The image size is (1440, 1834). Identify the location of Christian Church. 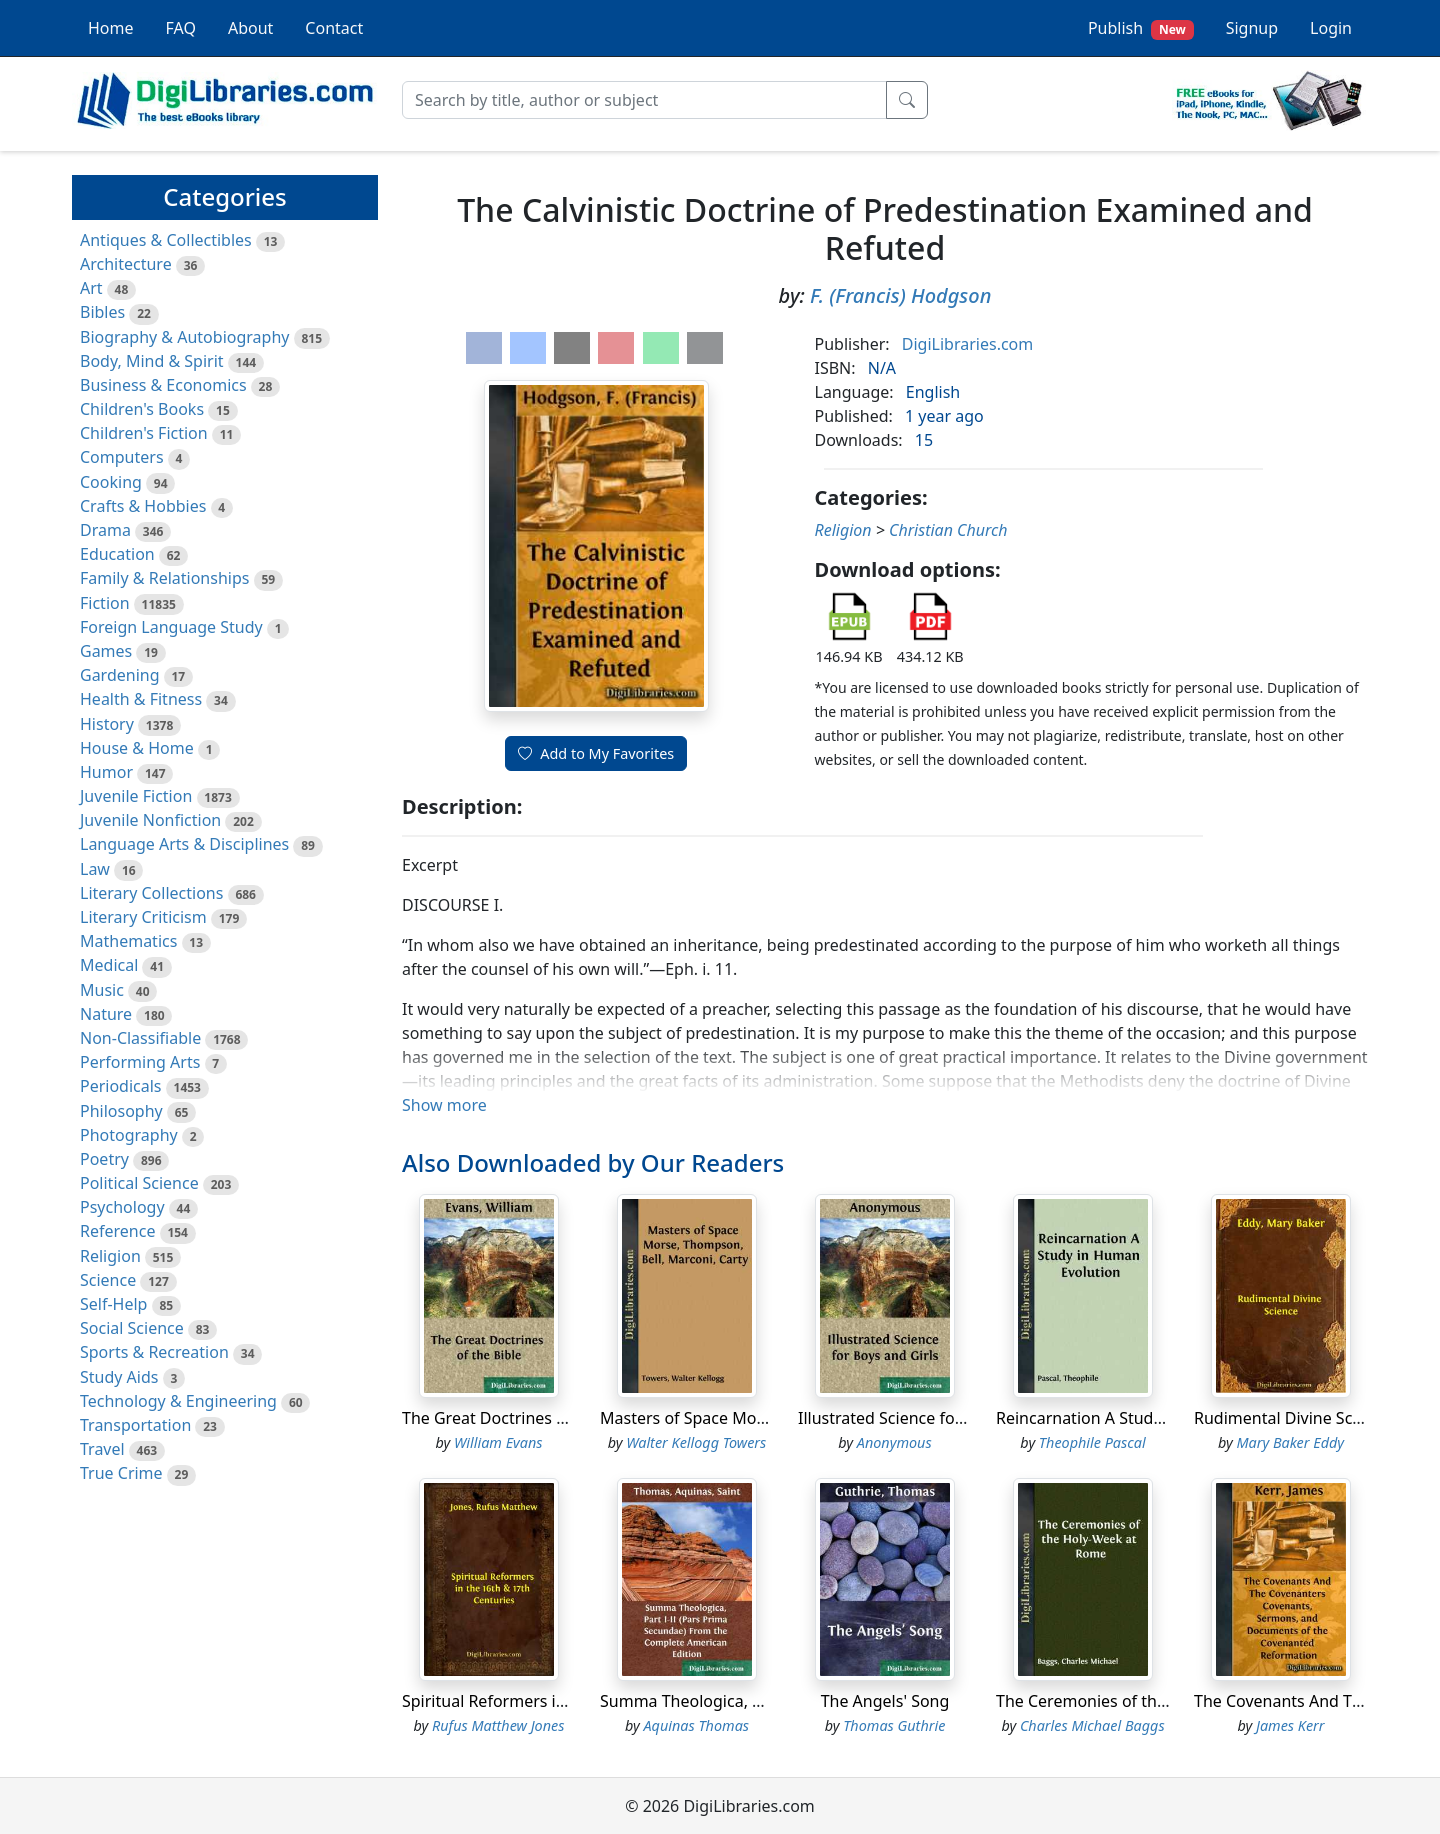
(948, 530).